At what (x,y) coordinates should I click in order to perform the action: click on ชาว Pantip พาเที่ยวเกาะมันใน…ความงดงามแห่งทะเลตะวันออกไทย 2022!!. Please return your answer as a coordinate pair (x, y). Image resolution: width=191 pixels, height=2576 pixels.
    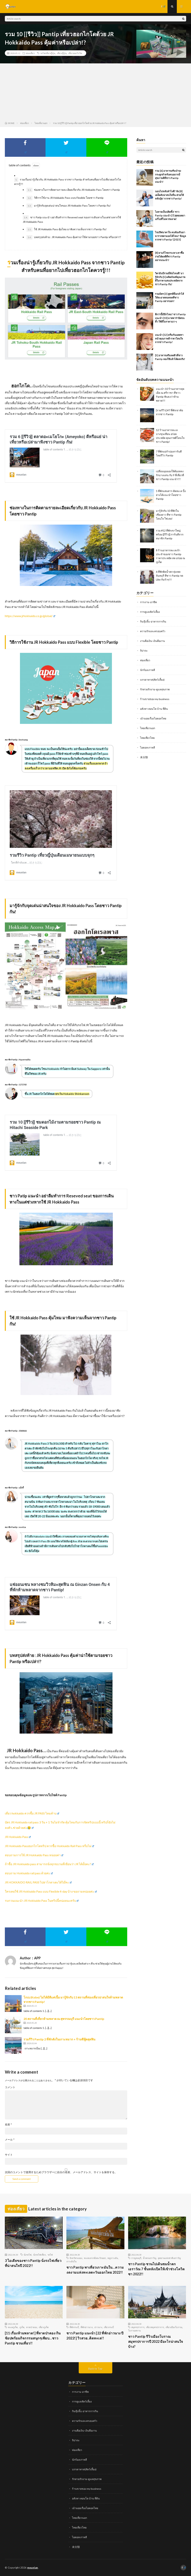
    Looking at the image, I should click on (95, 2269).